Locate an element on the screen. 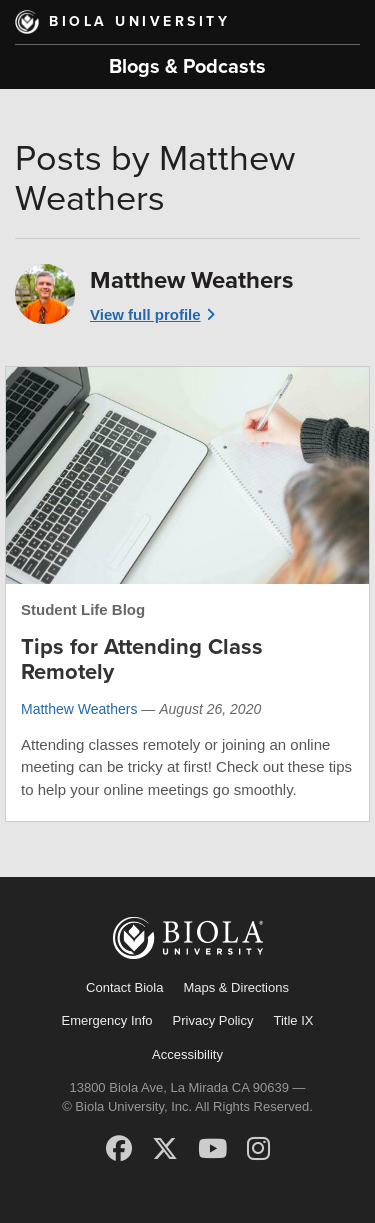  Privacy Policy is located at coordinates (213, 1020).